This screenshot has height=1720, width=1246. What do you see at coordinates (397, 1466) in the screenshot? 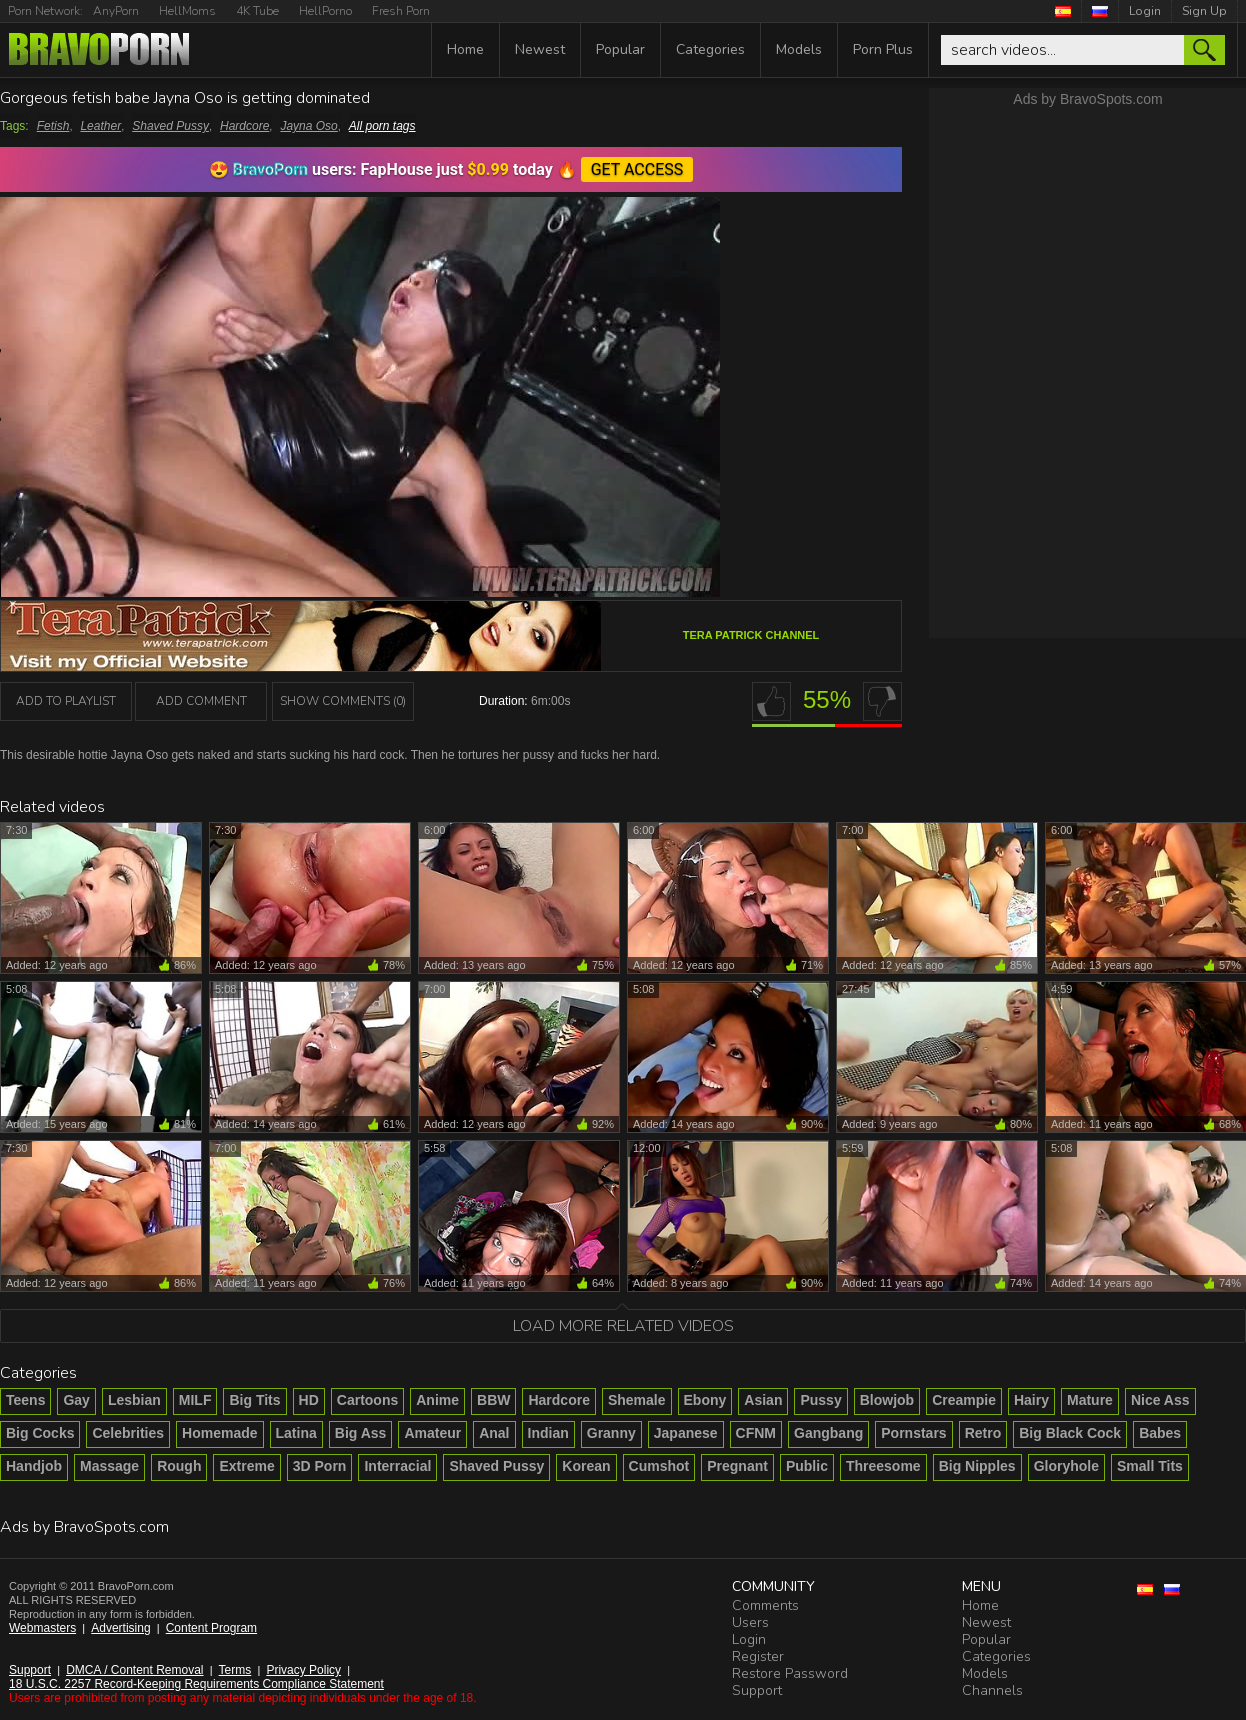
I see `Interracial` at bounding box center [397, 1466].